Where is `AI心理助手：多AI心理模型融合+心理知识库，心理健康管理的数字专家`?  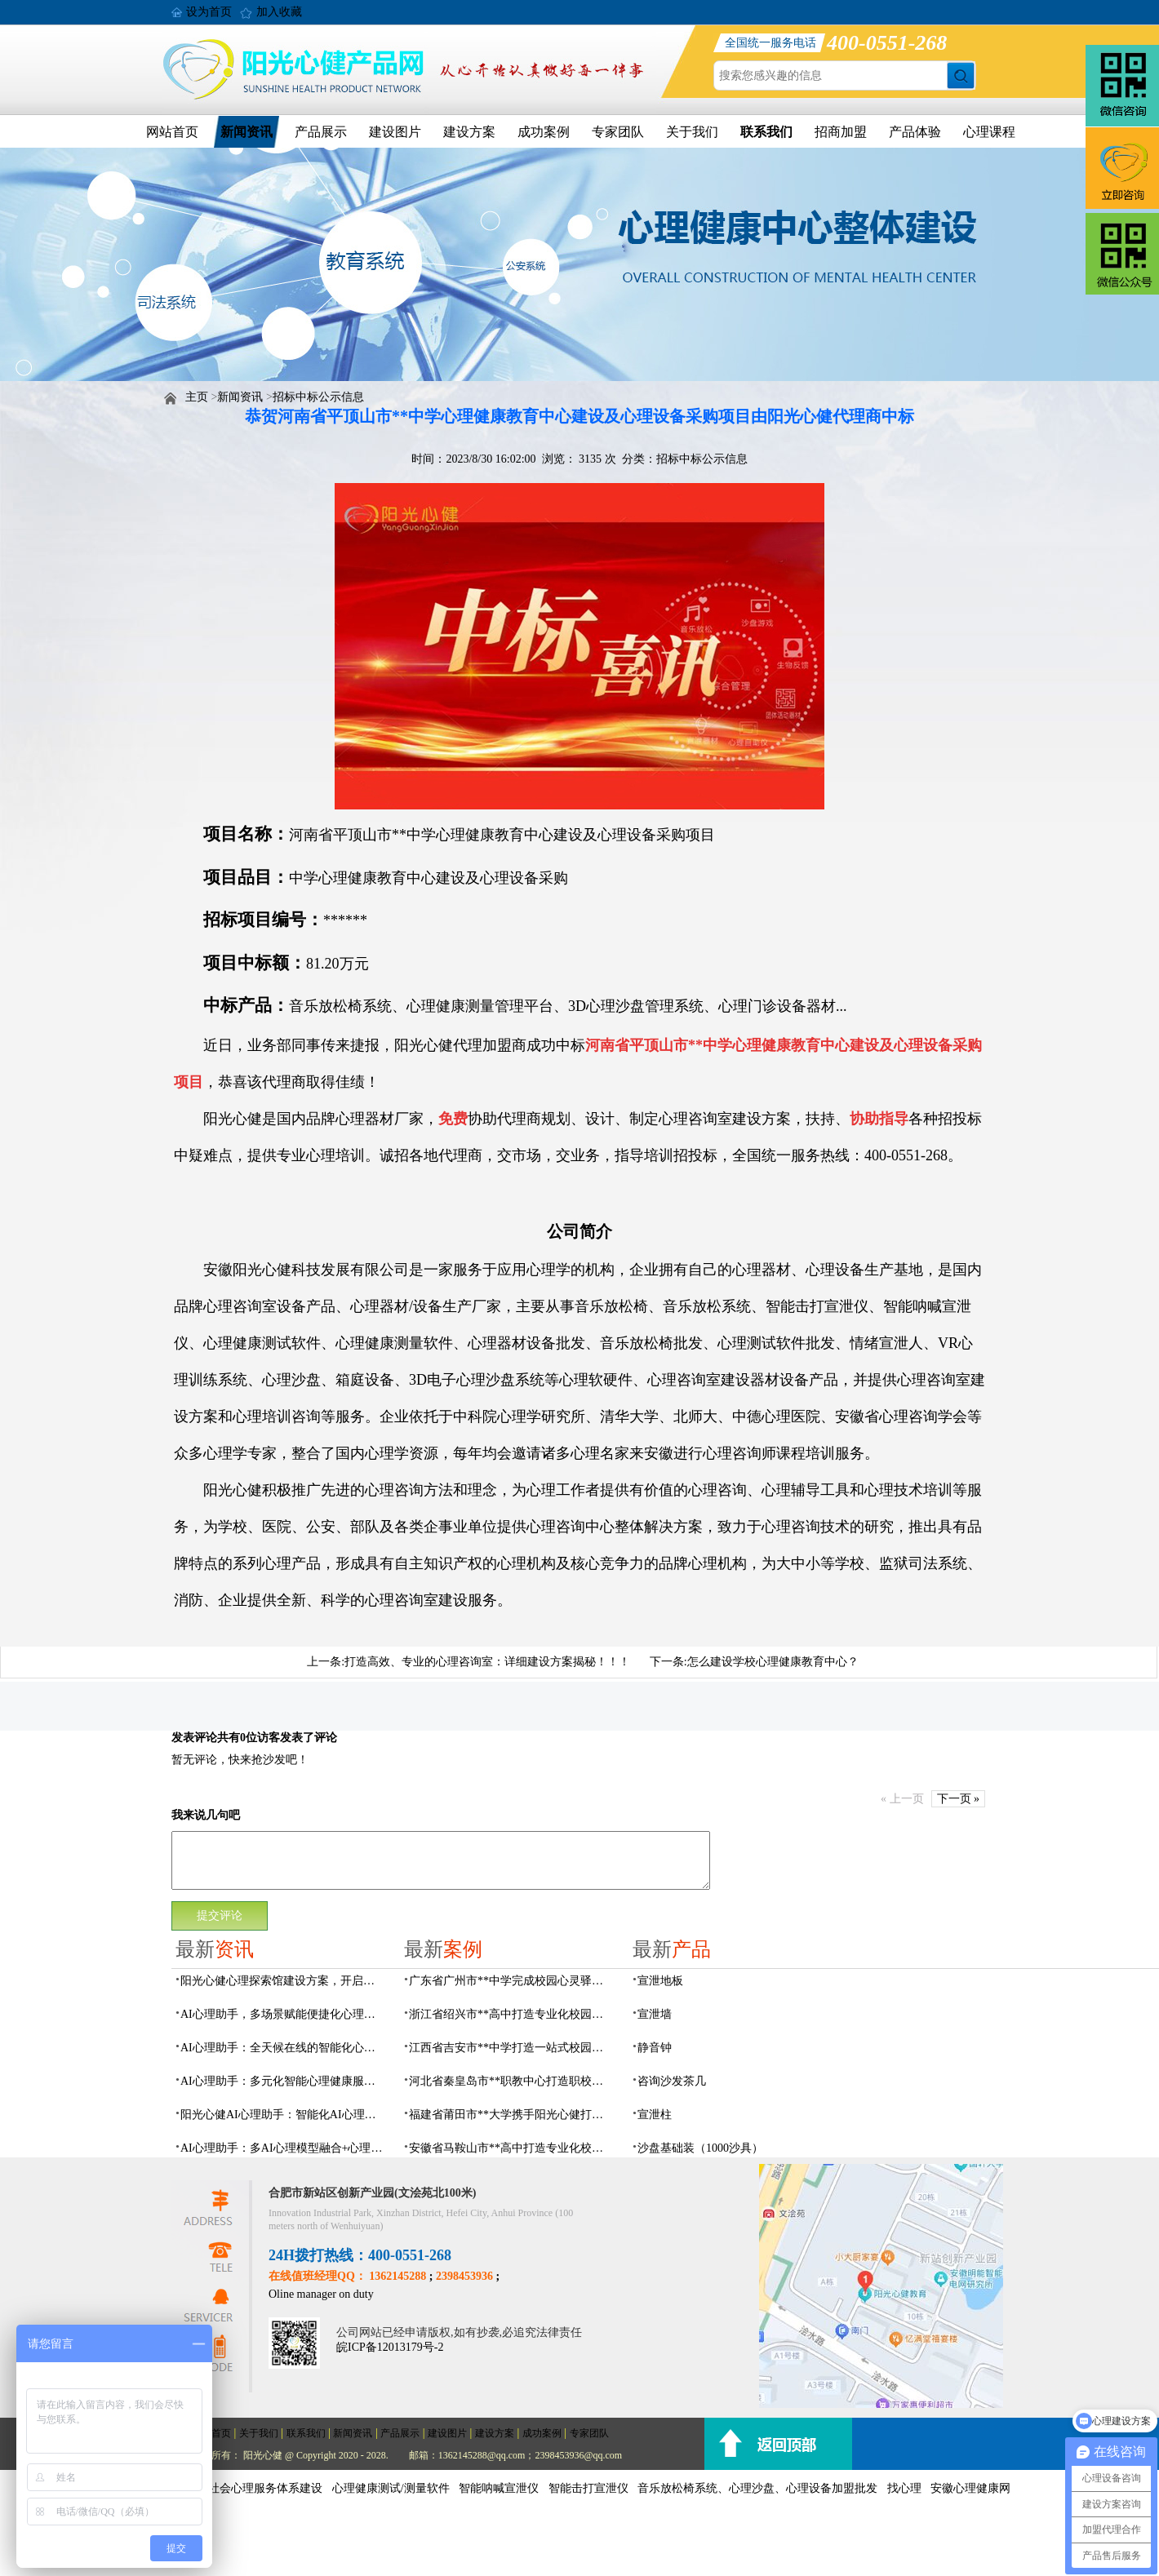 AI心理助手：多AI心理模型融合+心理知识库，心理健康管理的数字专家 is located at coordinates (282, 2148).